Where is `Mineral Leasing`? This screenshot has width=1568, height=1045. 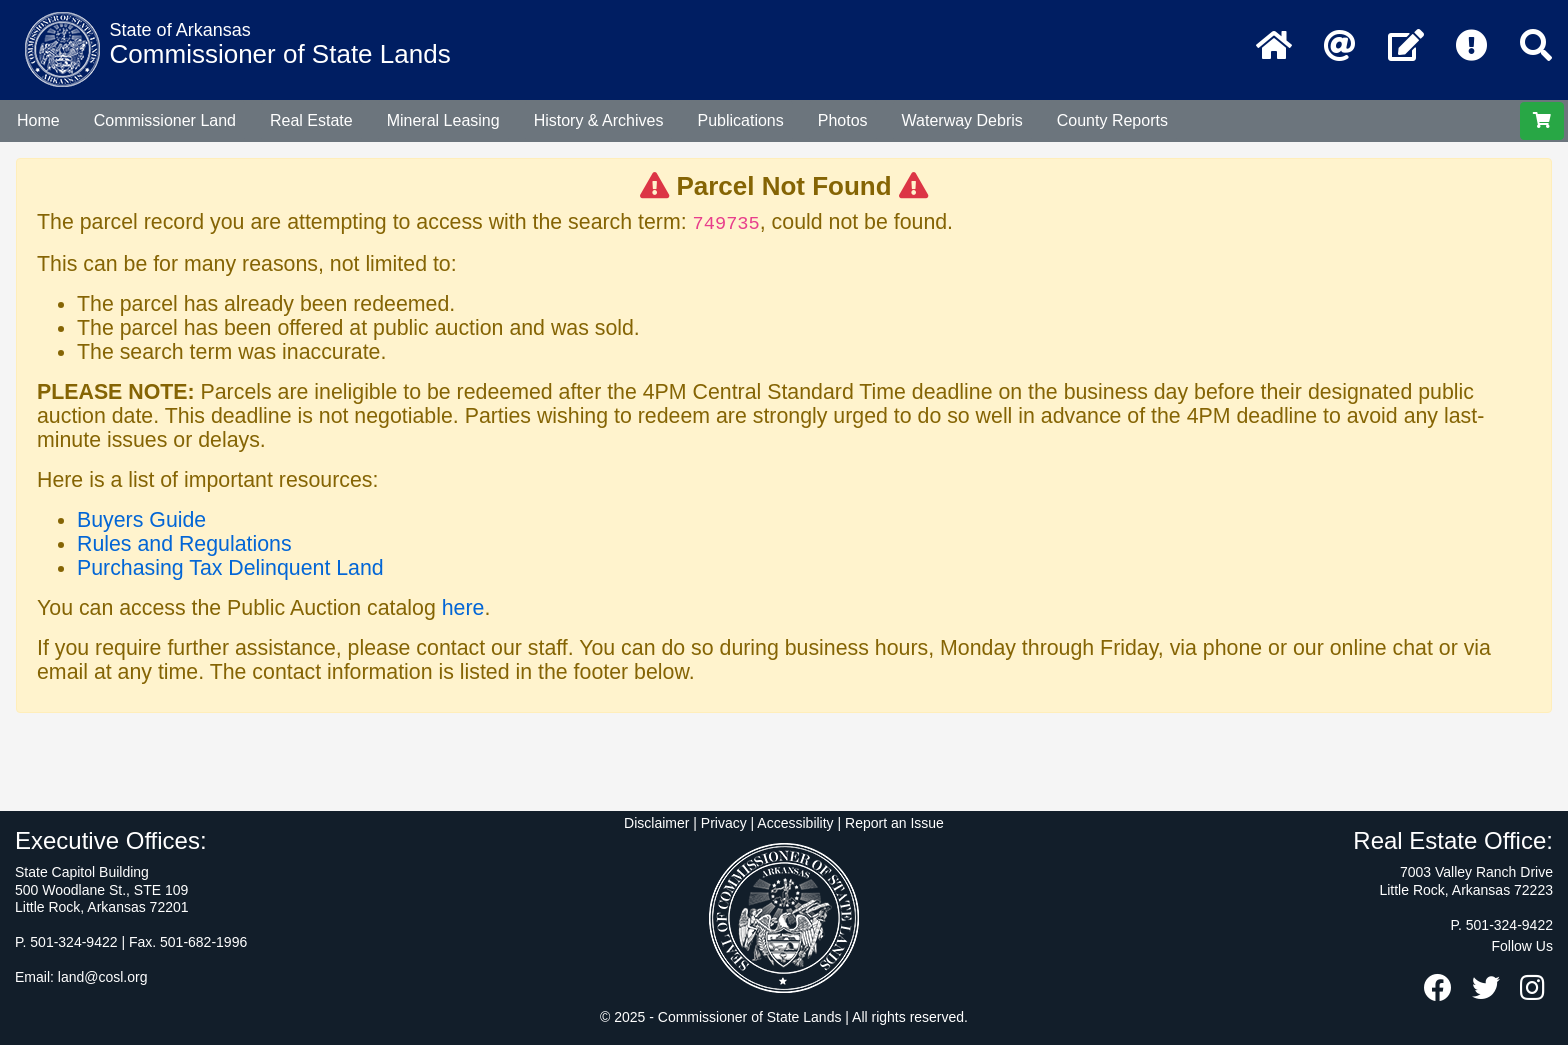
Mineral Leasing is located at coordinates (443, 120).